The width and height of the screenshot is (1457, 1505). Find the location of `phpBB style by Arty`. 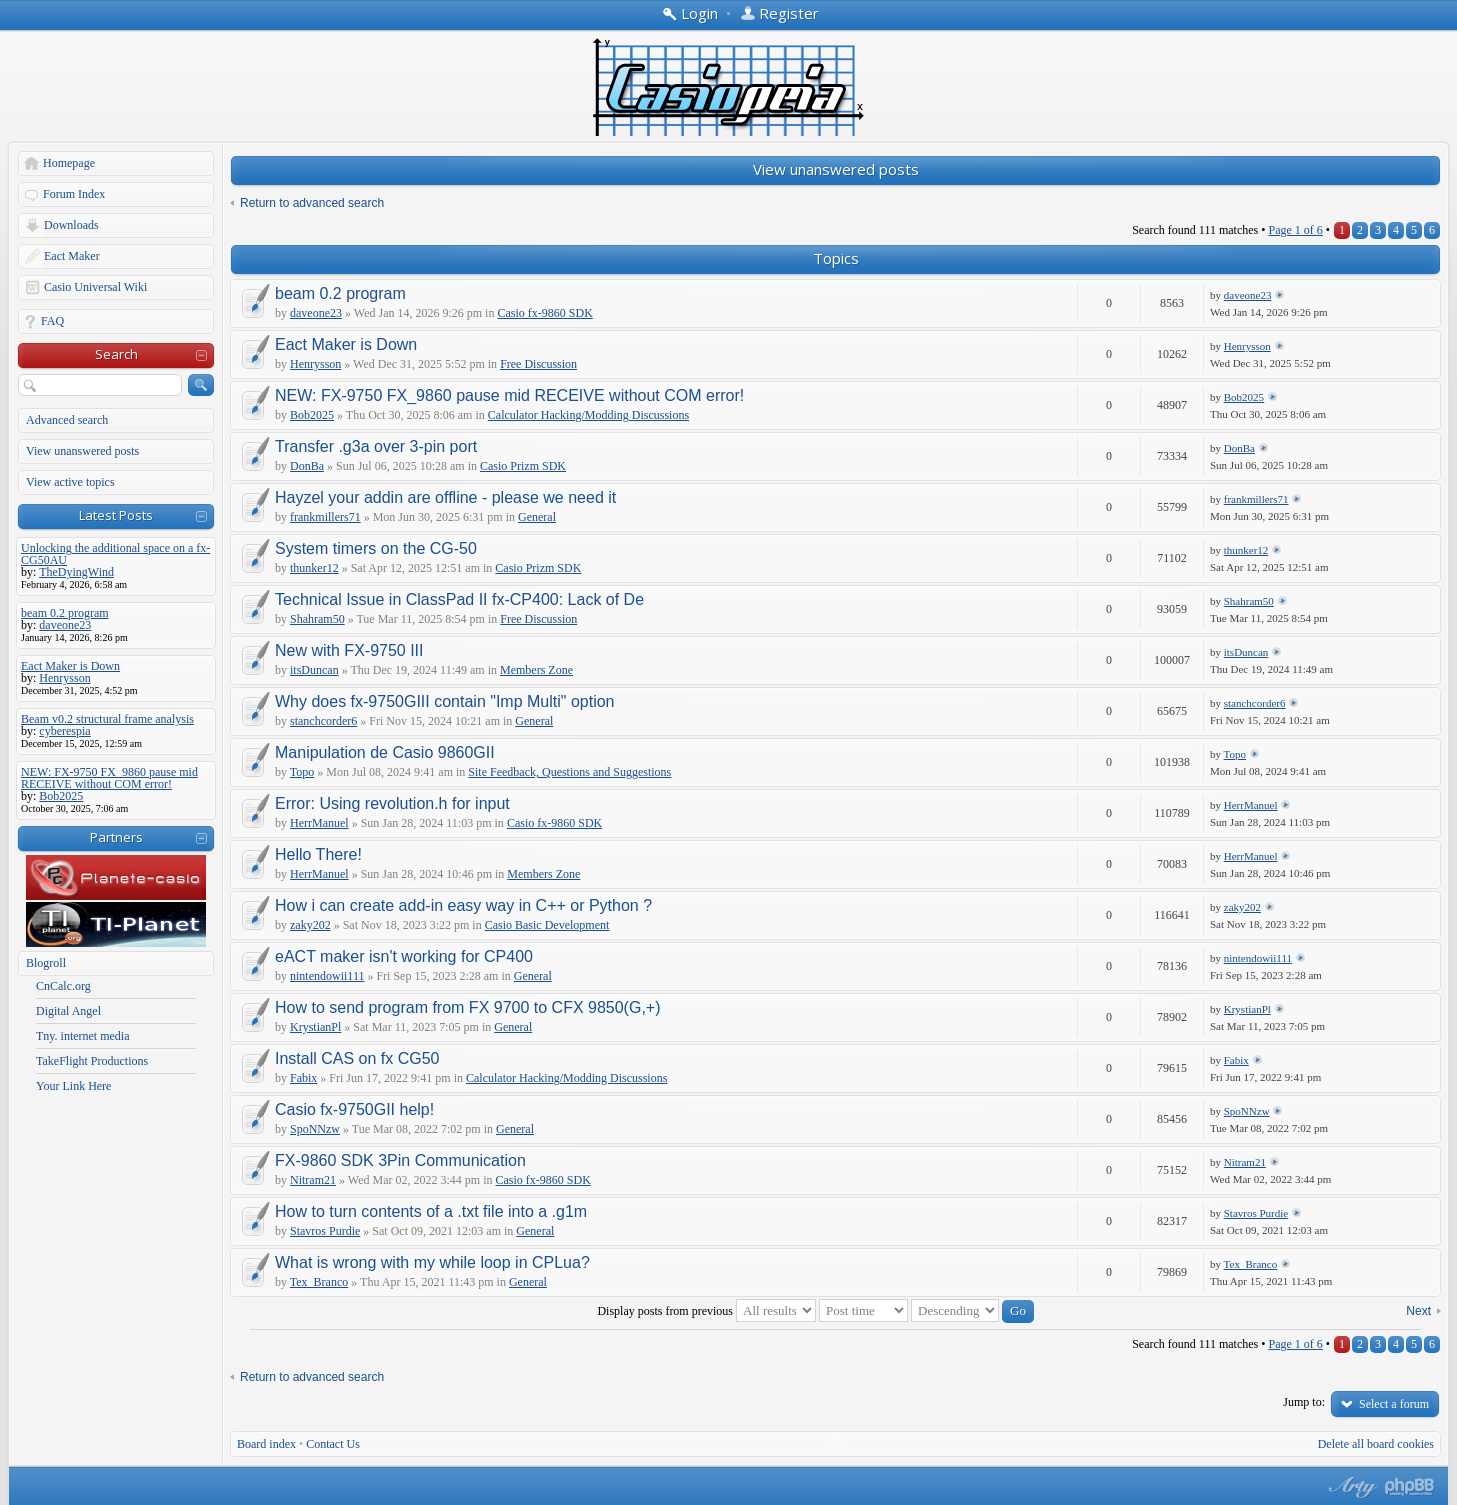

phpBB style by Arty is located at coordinates (1350, 1487).